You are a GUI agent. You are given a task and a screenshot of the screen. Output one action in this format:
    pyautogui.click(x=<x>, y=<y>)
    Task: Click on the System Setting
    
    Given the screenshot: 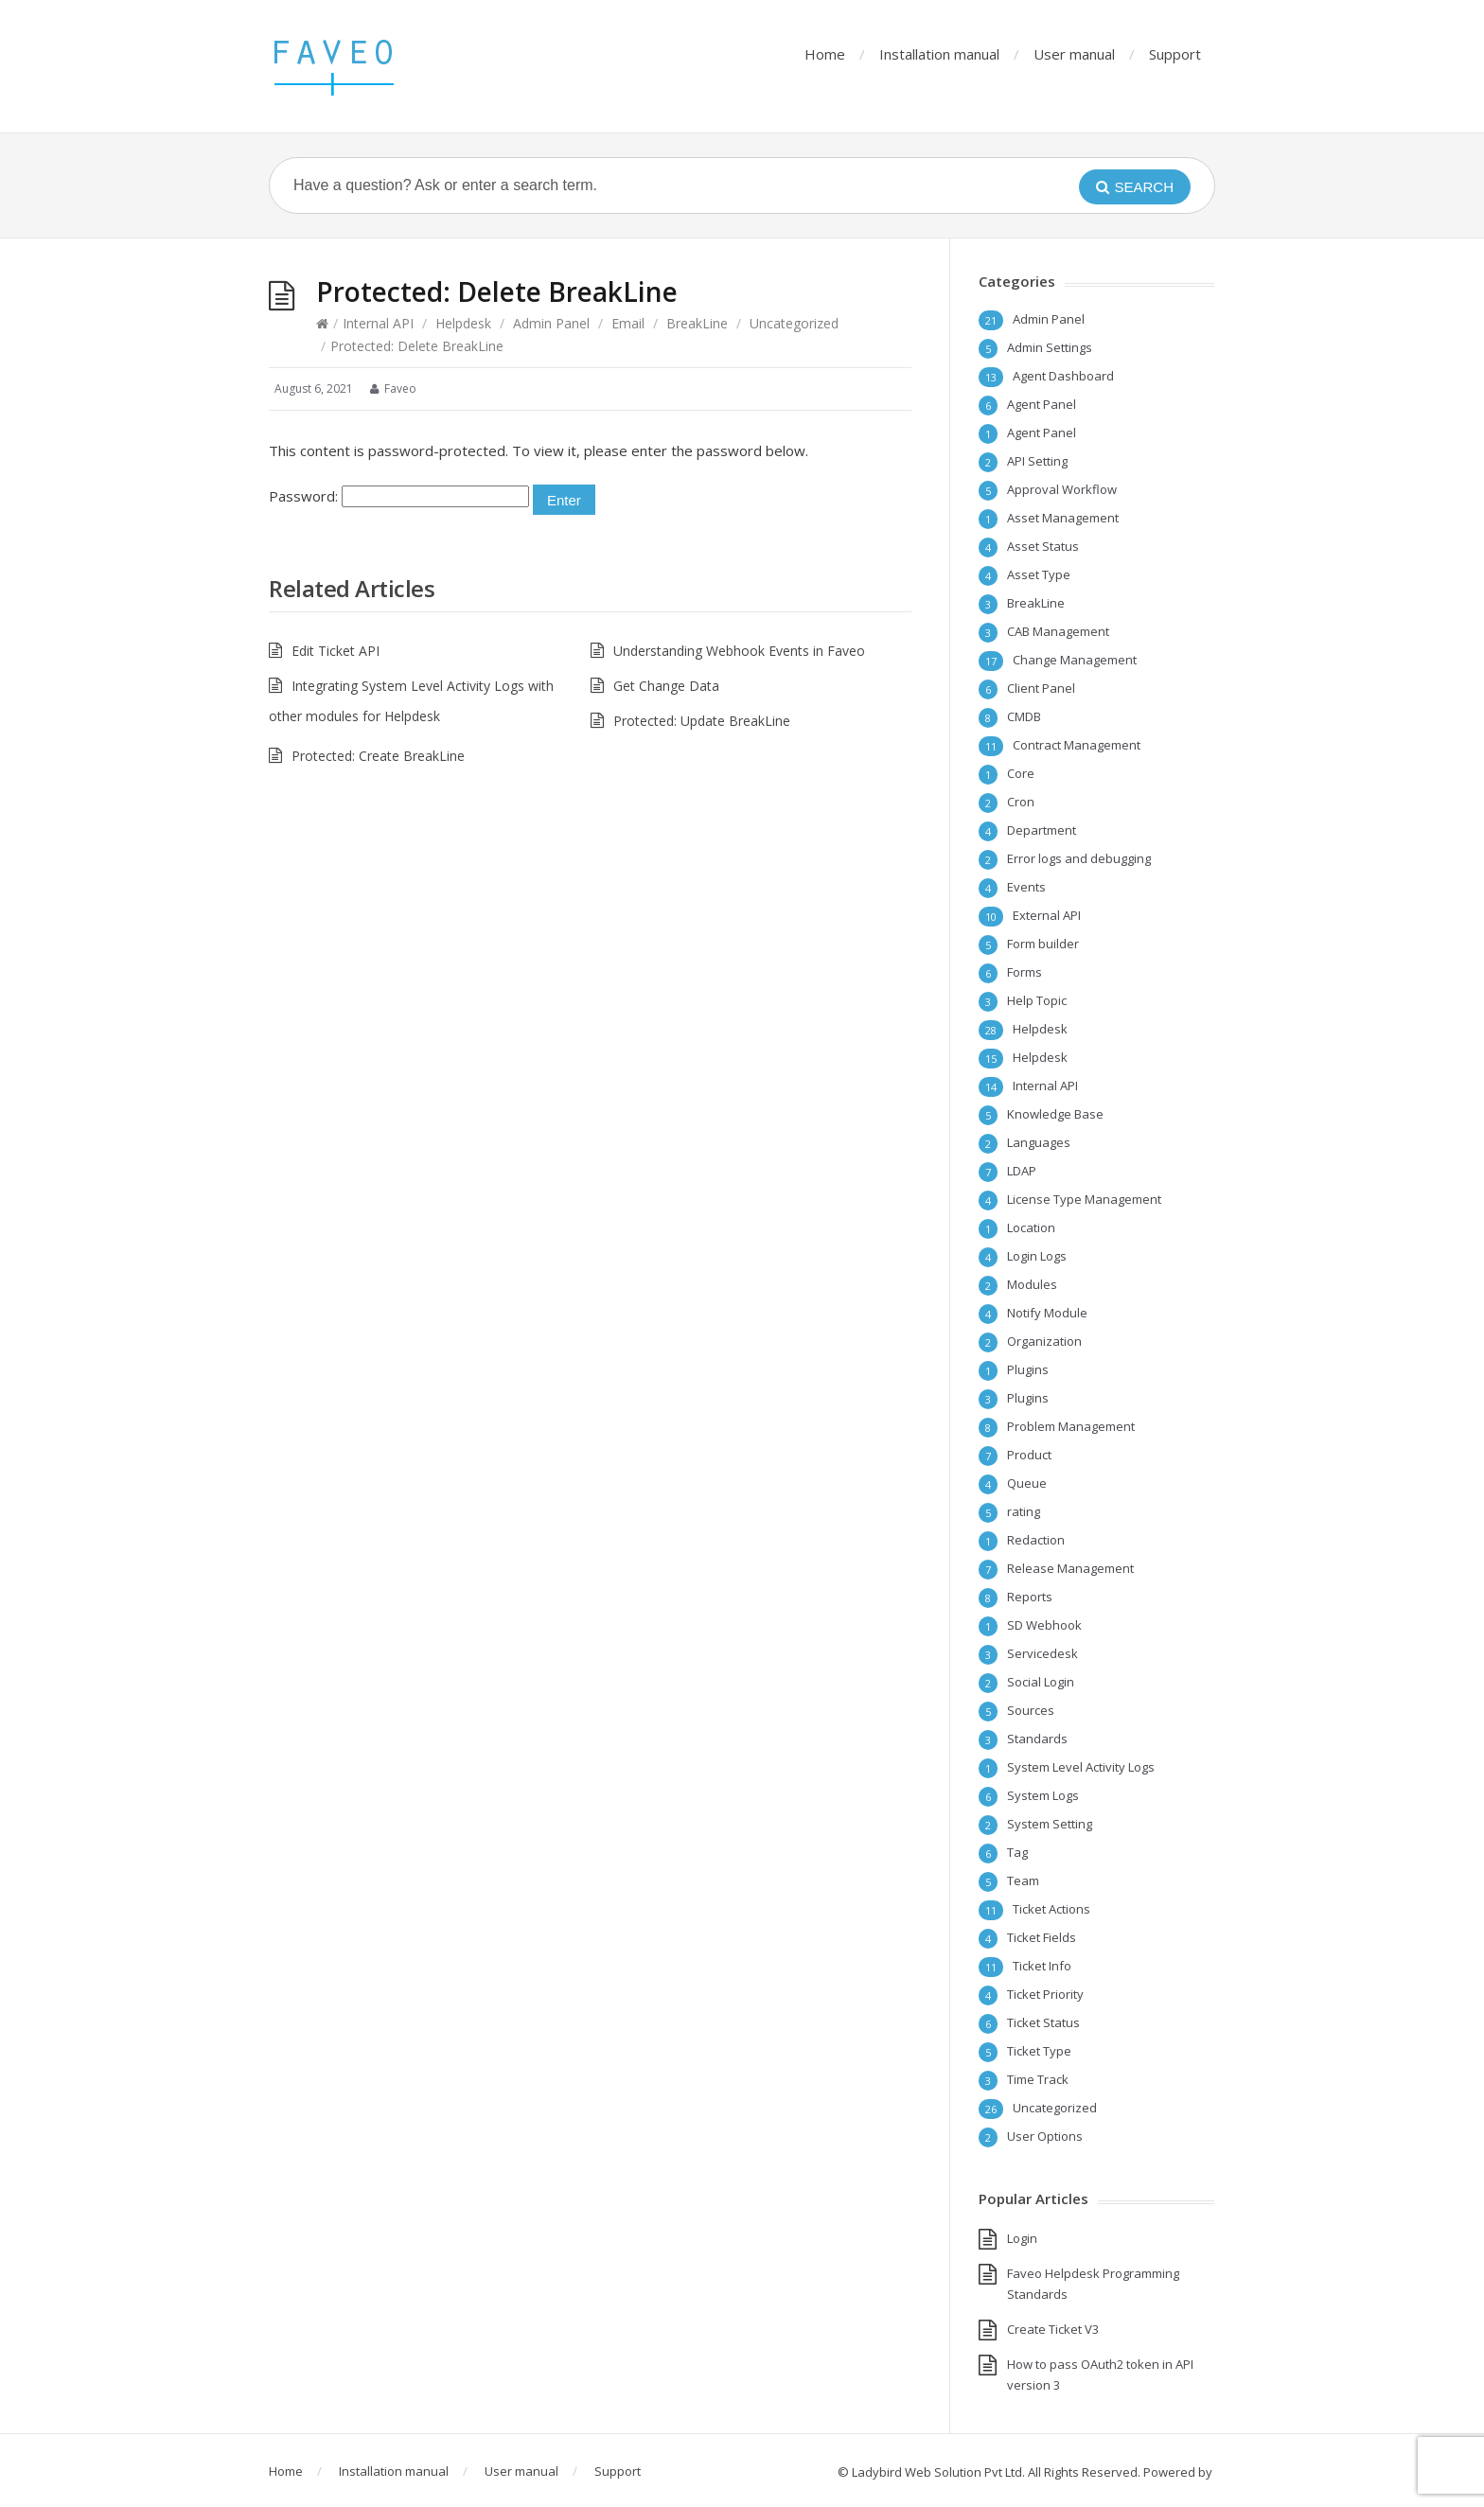 What is the action you would take?
    pyautogui.click(x=1049, y=1823)
    